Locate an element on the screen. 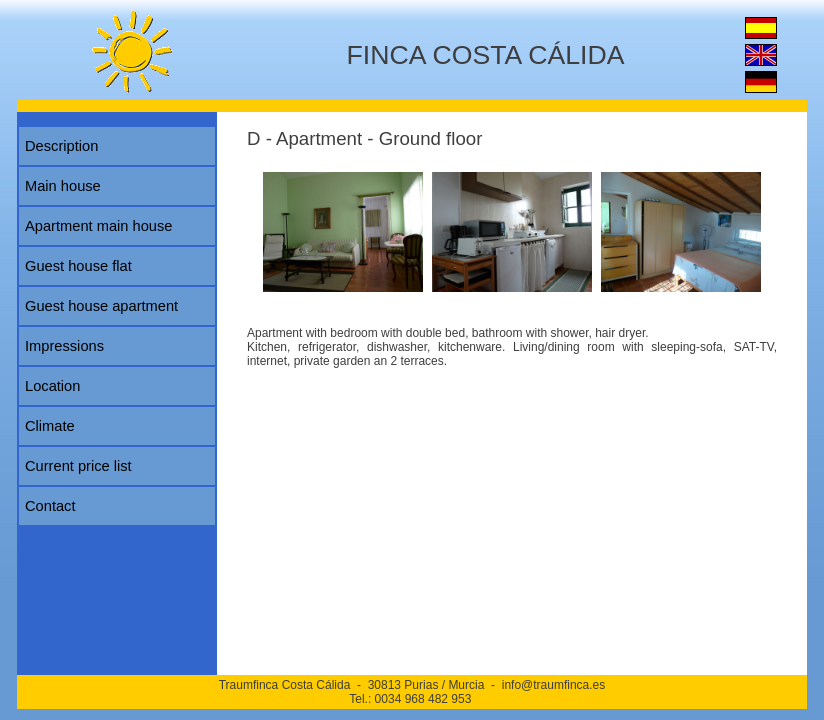 Image resolution: width=824 pixels, height=720 pixels. Climate is located at coordinates (50, 426).